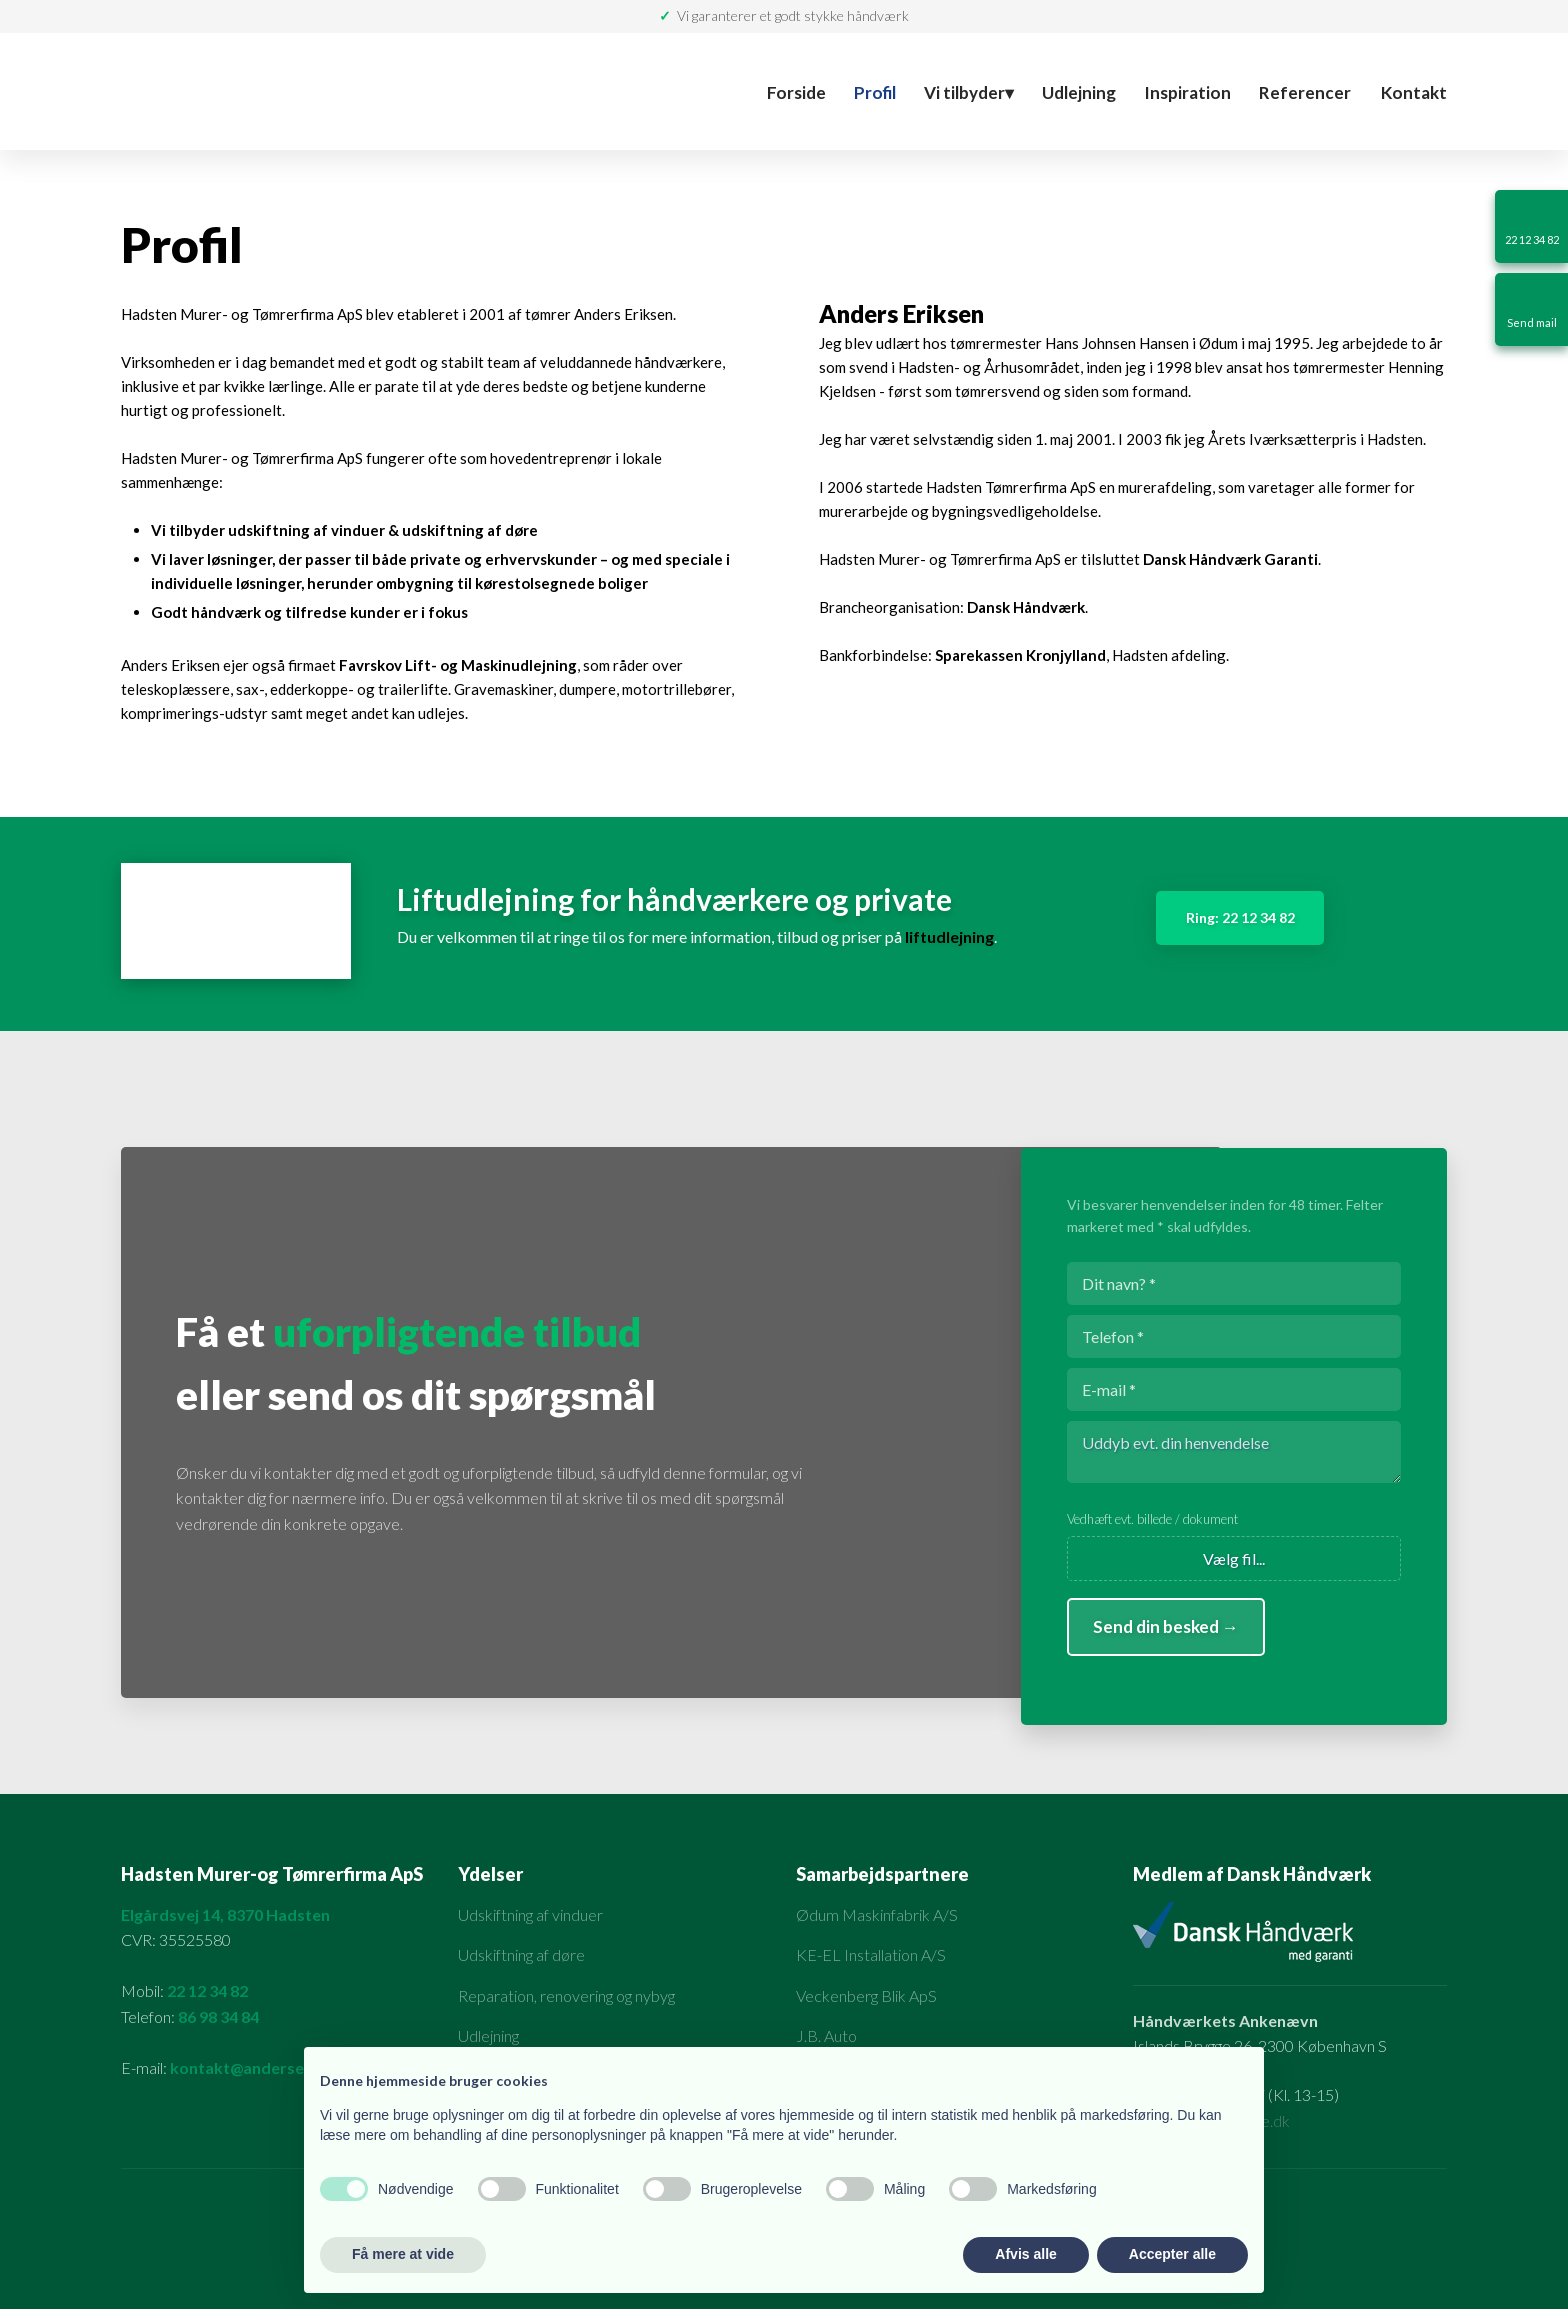 The width and height of the screenshot is (1568, 2309). I want to click on Dansk Håndværk, so click(1026, 607).